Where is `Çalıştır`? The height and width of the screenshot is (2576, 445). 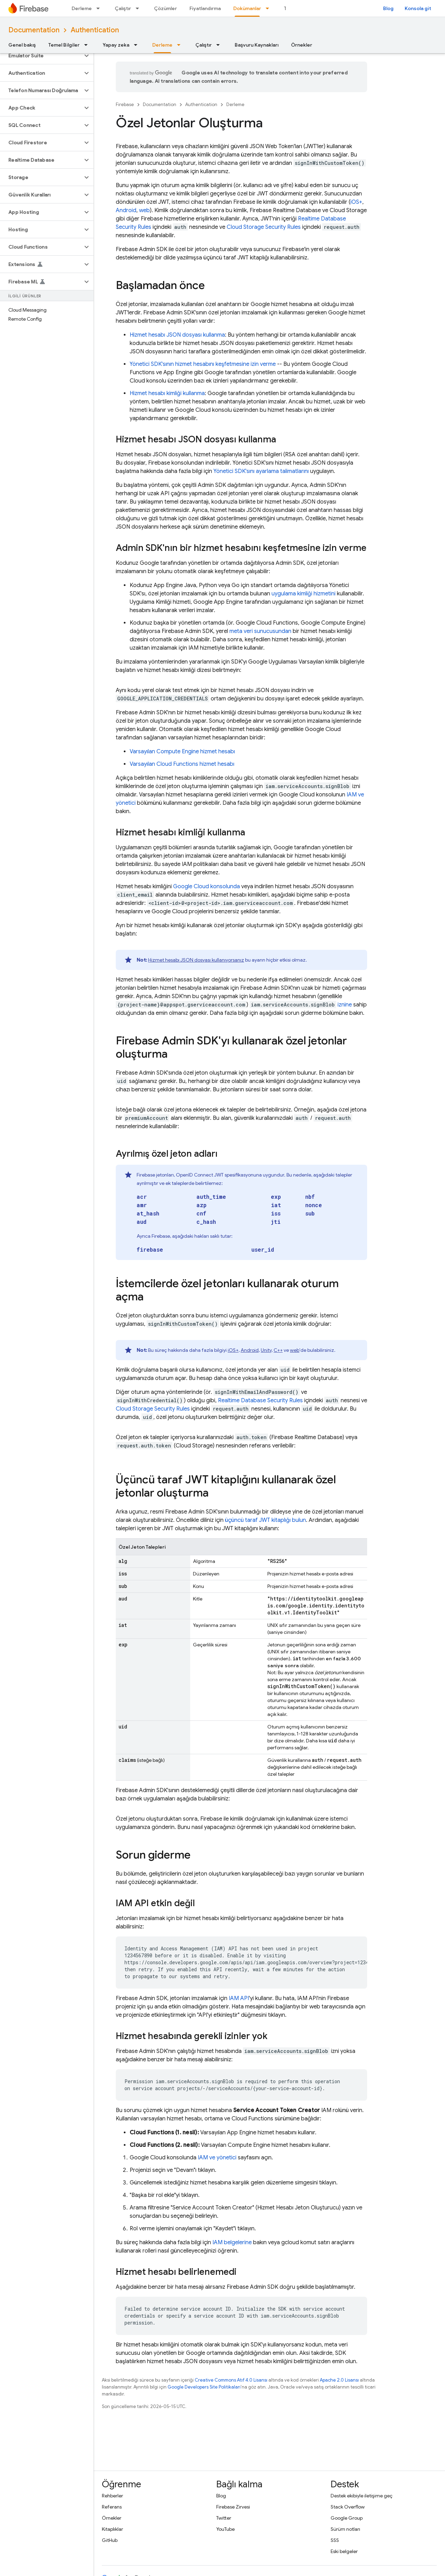 Çalıştır is located at coordinates (123, 8).